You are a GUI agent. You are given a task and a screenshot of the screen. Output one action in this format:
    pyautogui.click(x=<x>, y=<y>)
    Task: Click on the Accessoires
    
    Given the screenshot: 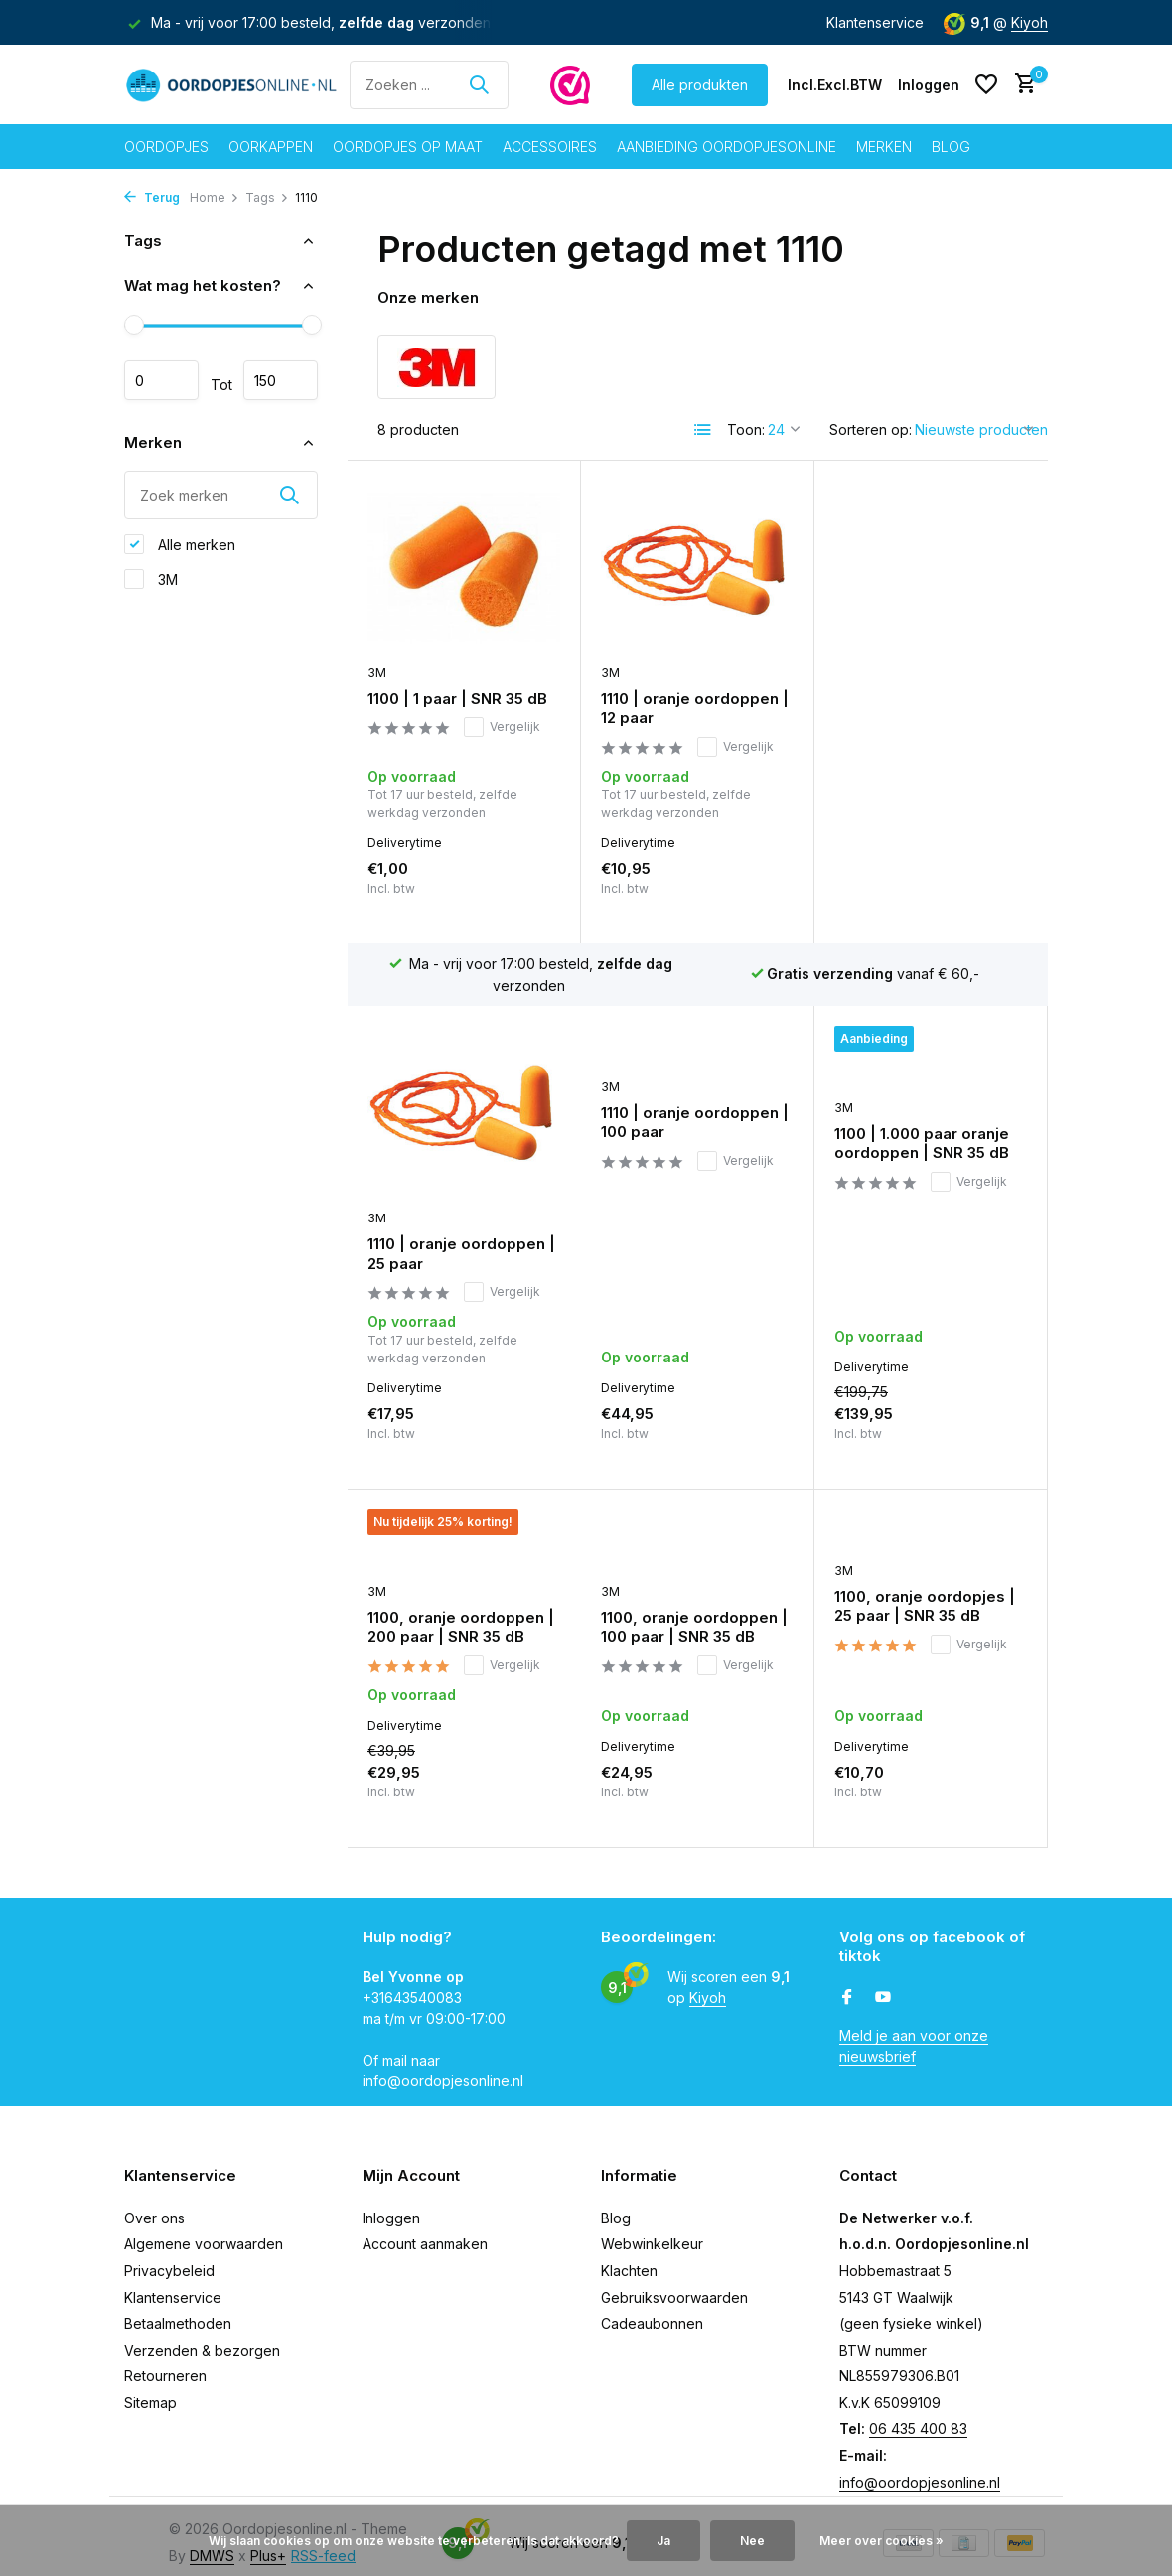 What is the action you would take?
    pyautogui.click(x=550, y=146)
    